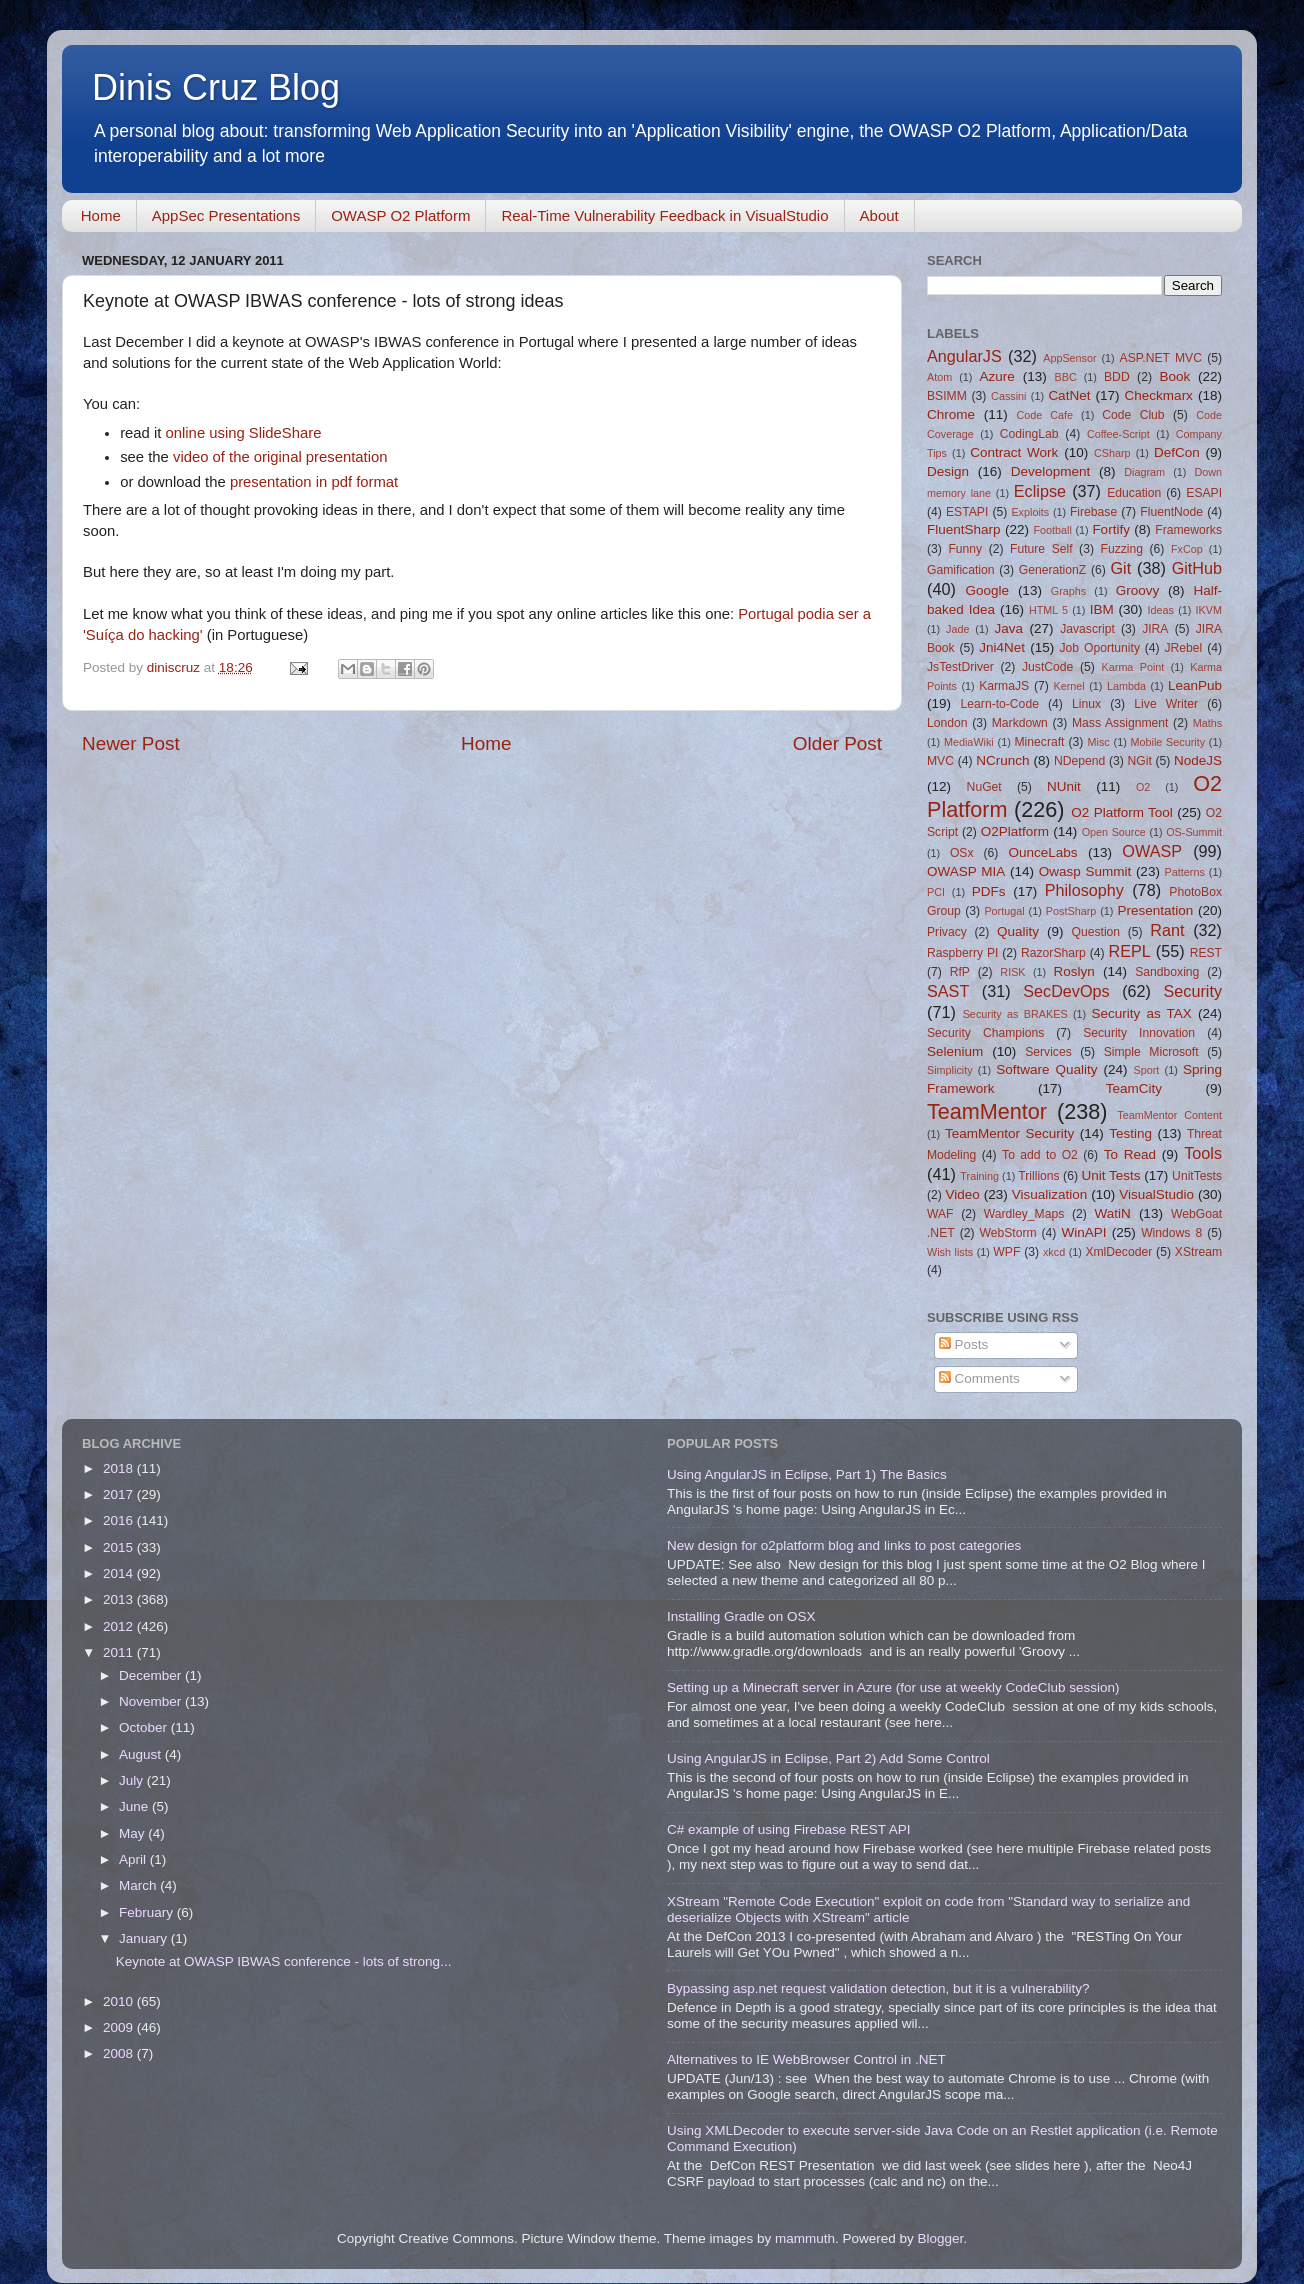  Describe the element at coordinates (1040, 1155) in the screenshot. I see `To add to O2` at that location.